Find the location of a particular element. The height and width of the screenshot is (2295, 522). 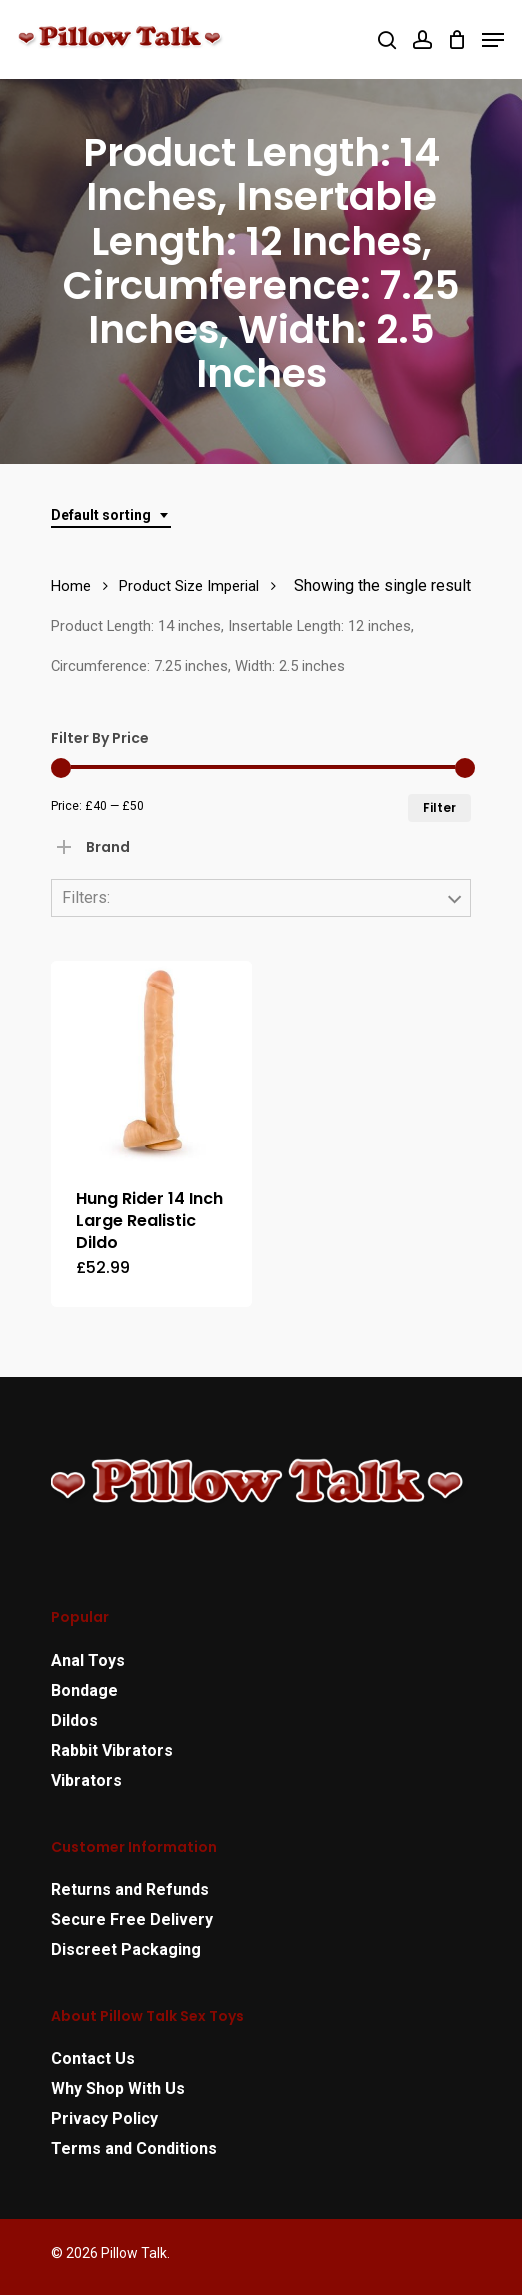

Dildos is located at coordinates (74, 1720).